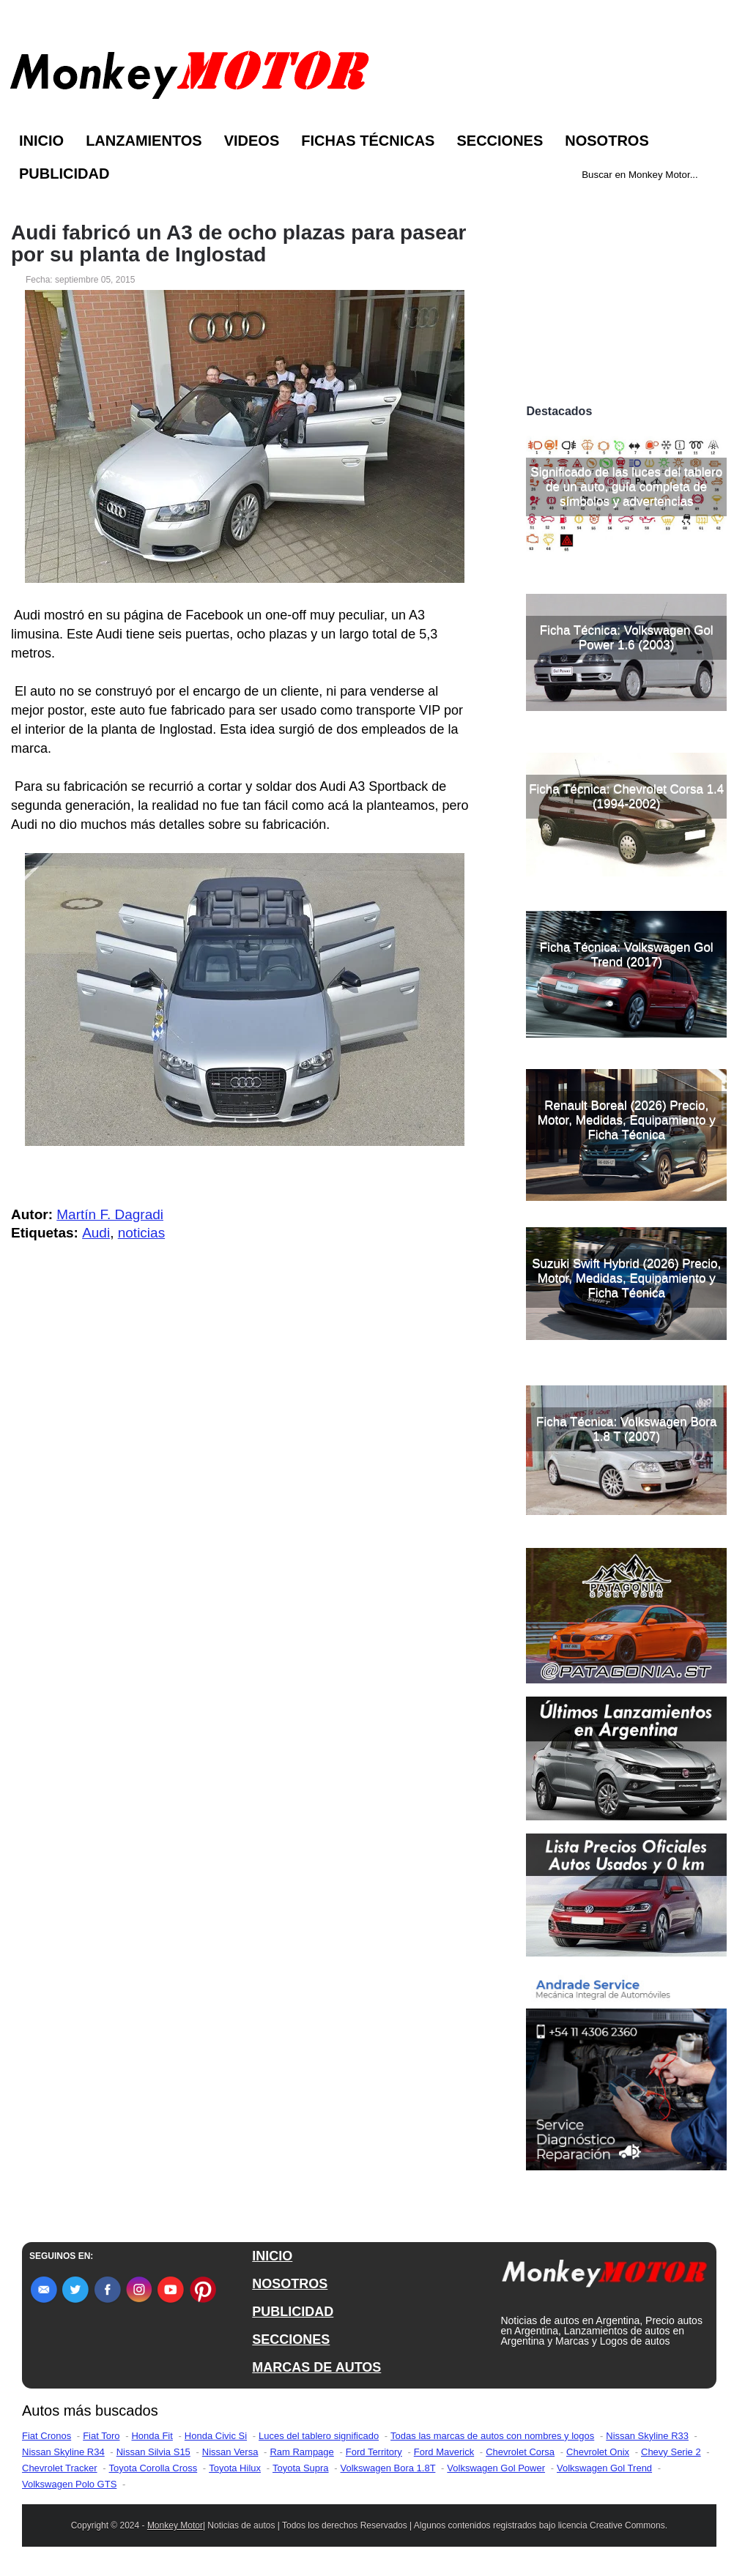 This screenshot has width=734, height=2576. I want to click on Ford Maverick, so click(444, 2451).